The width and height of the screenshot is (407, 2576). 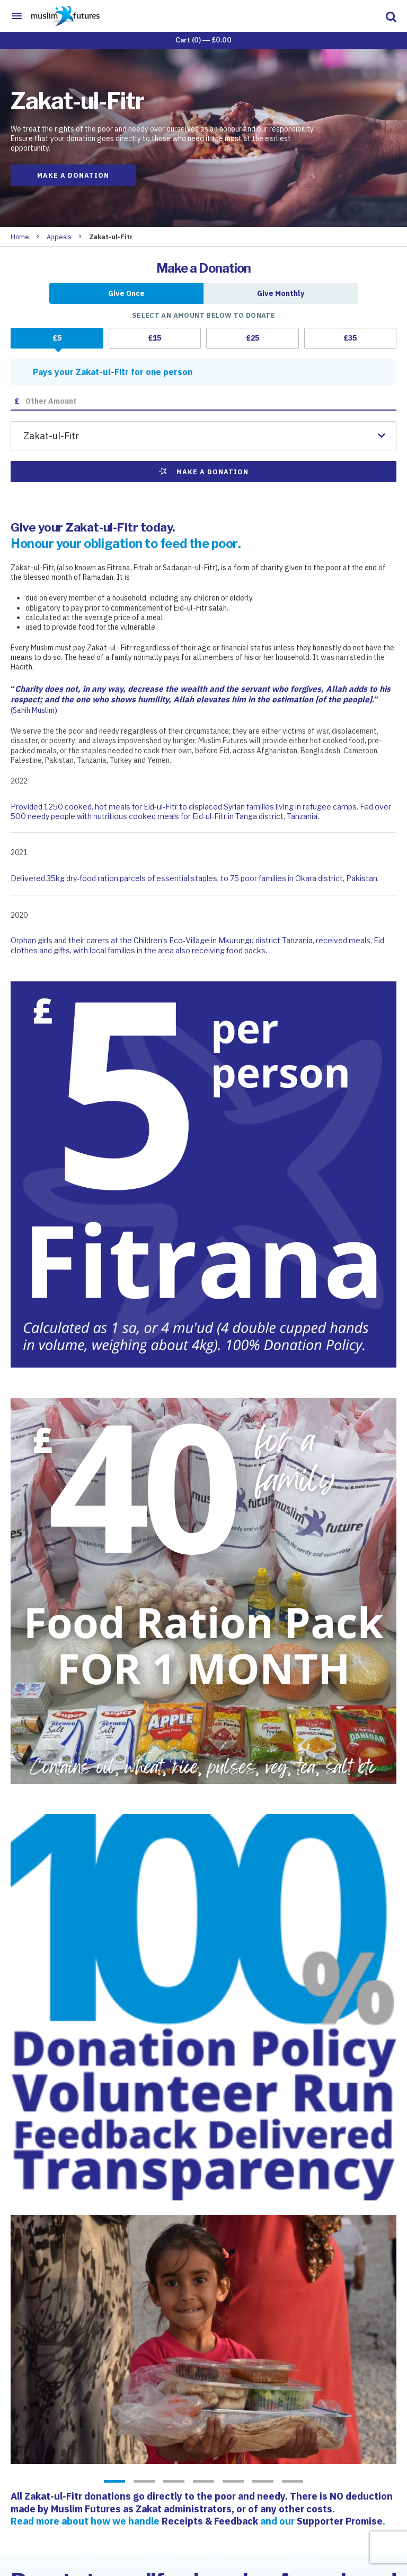 I want to click on 1 [button], so click(x=114, y=2482).